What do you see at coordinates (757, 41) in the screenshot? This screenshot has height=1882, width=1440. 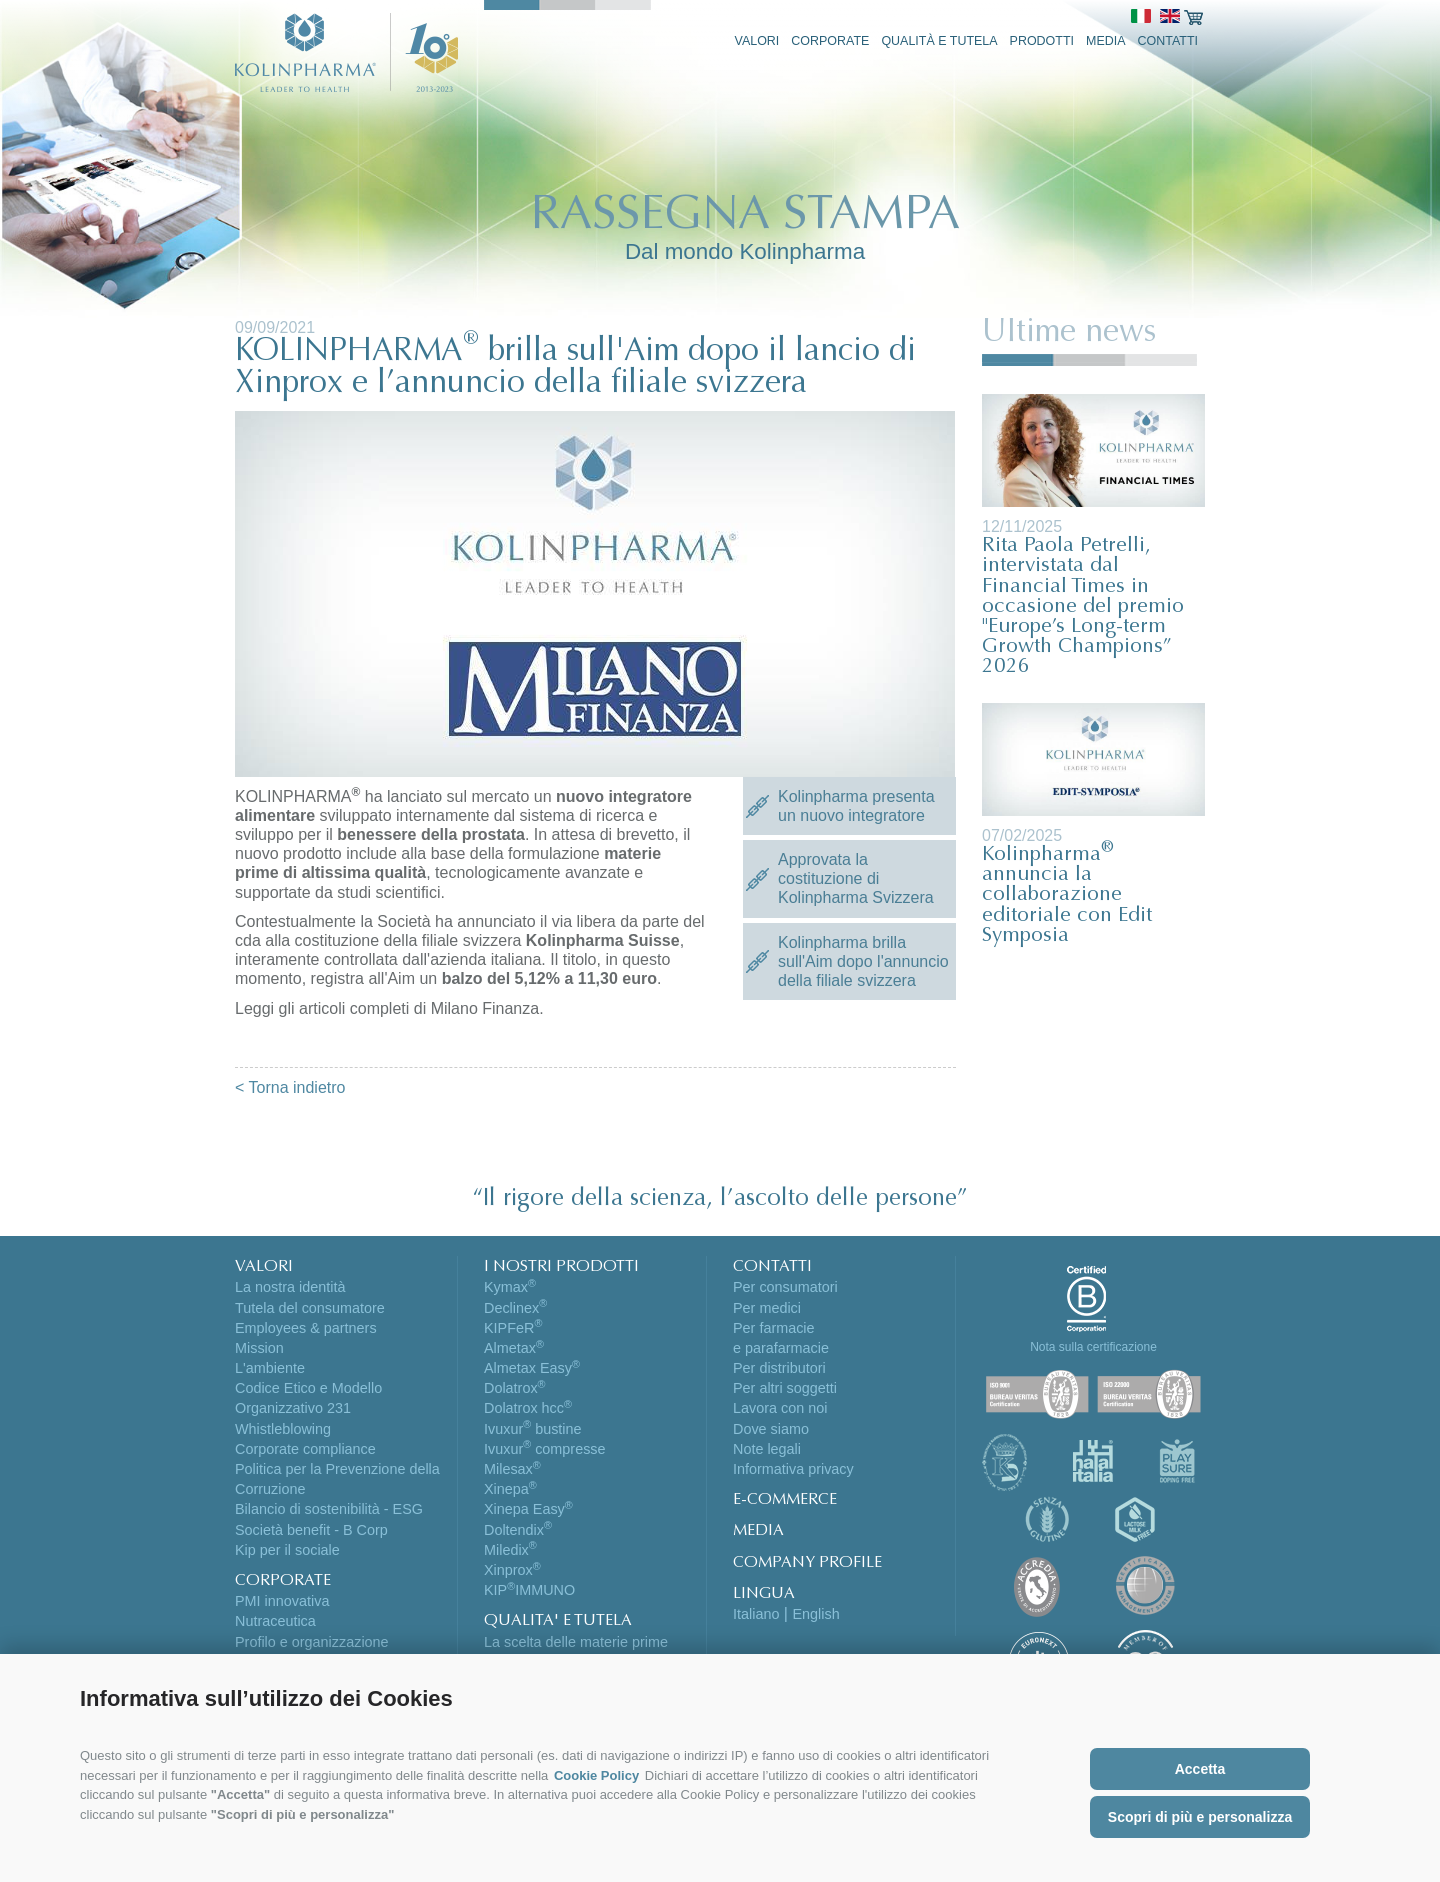 I see `Valori` at bounding box center [757, 41].